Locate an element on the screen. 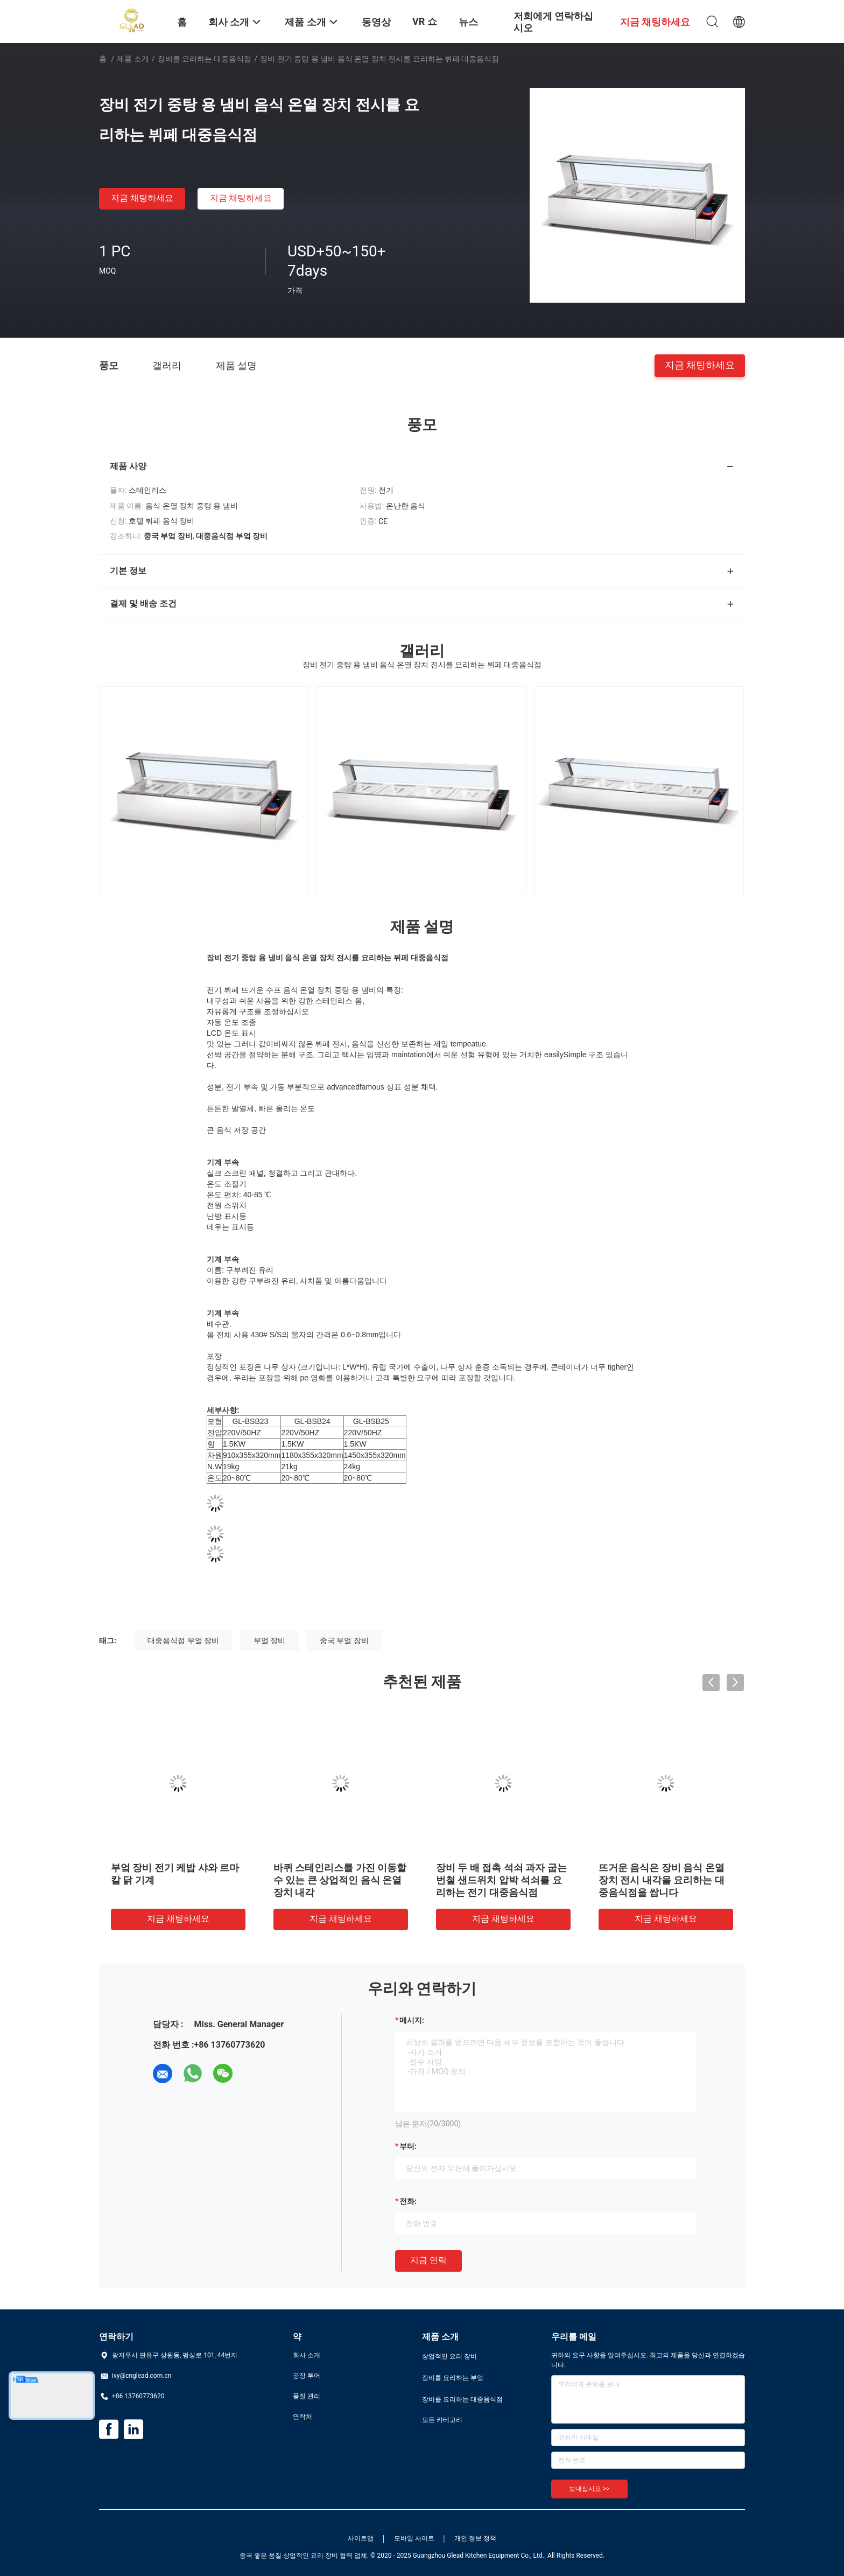  장비를 요리하는 부엌 is located at coordinates (452, 2378).